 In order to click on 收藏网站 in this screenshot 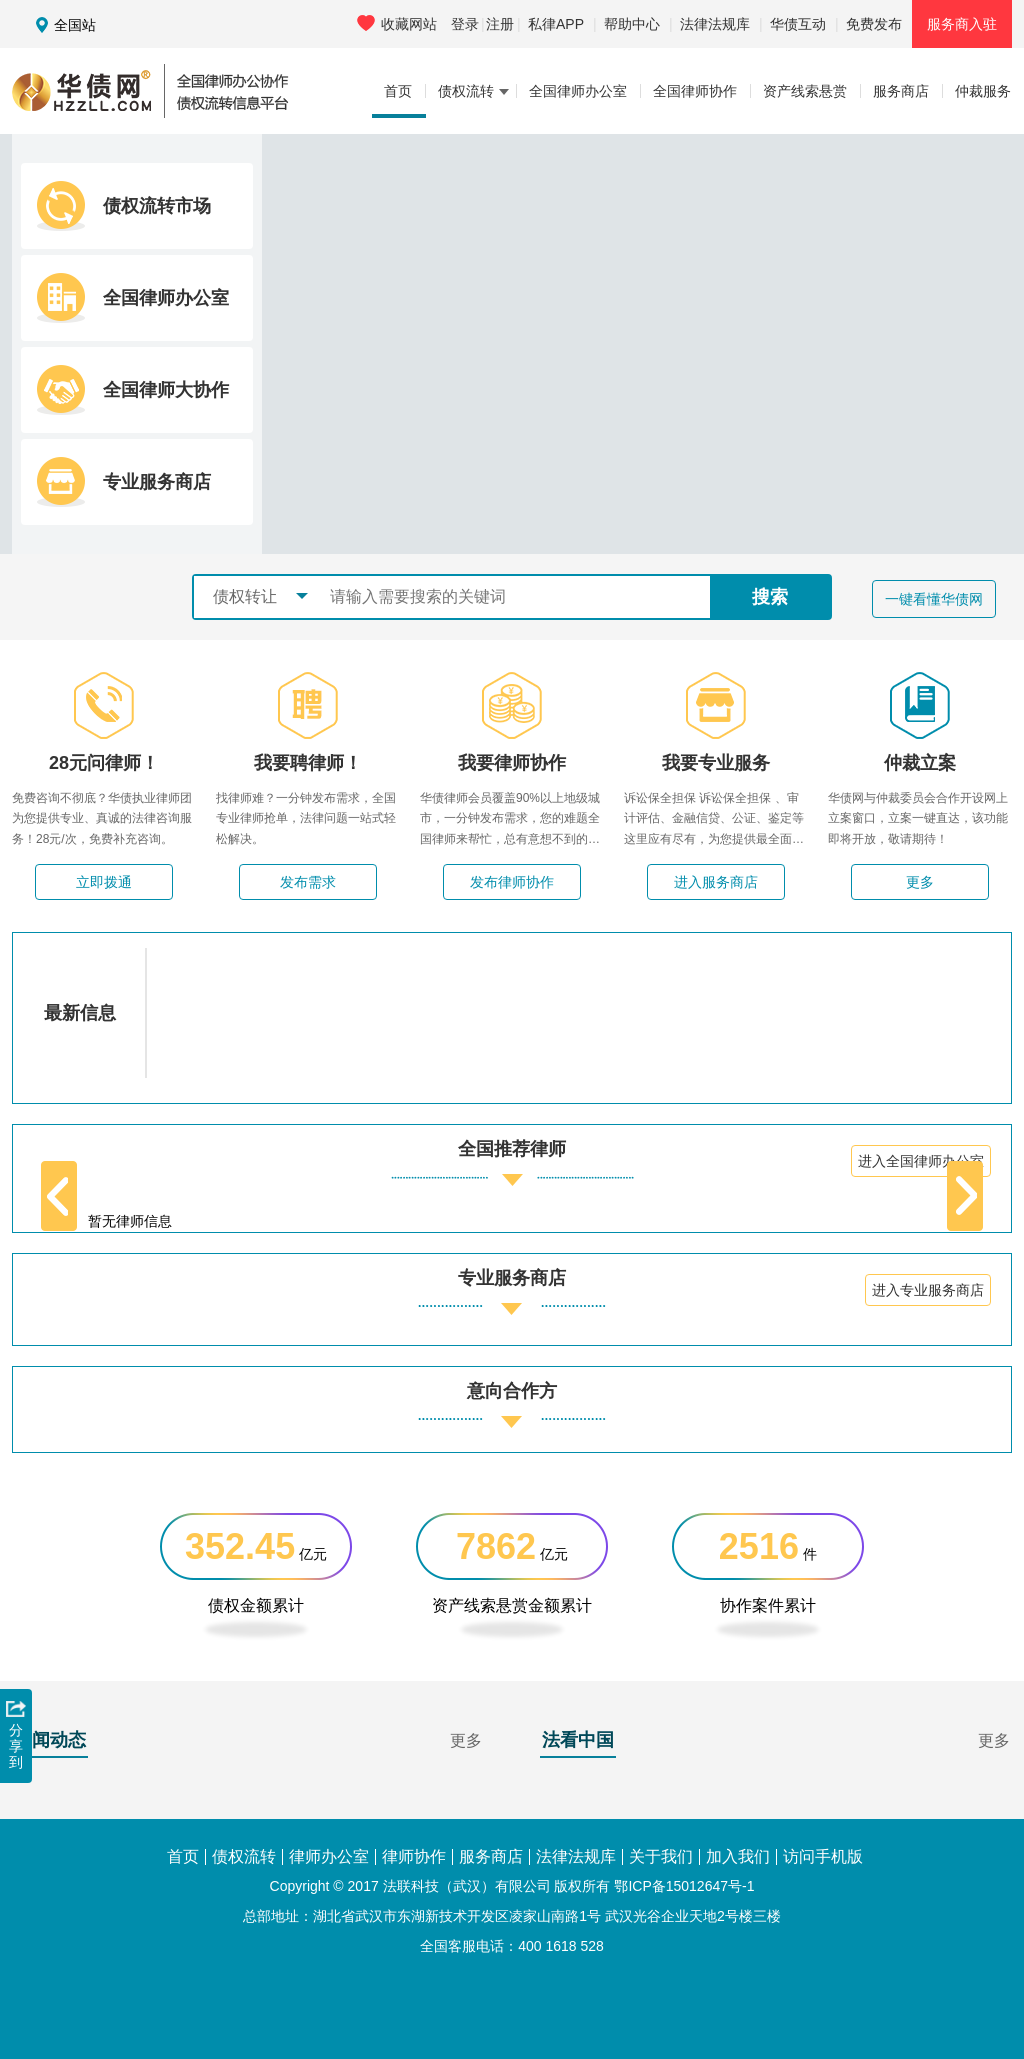, I will do `click(397, 23)`.